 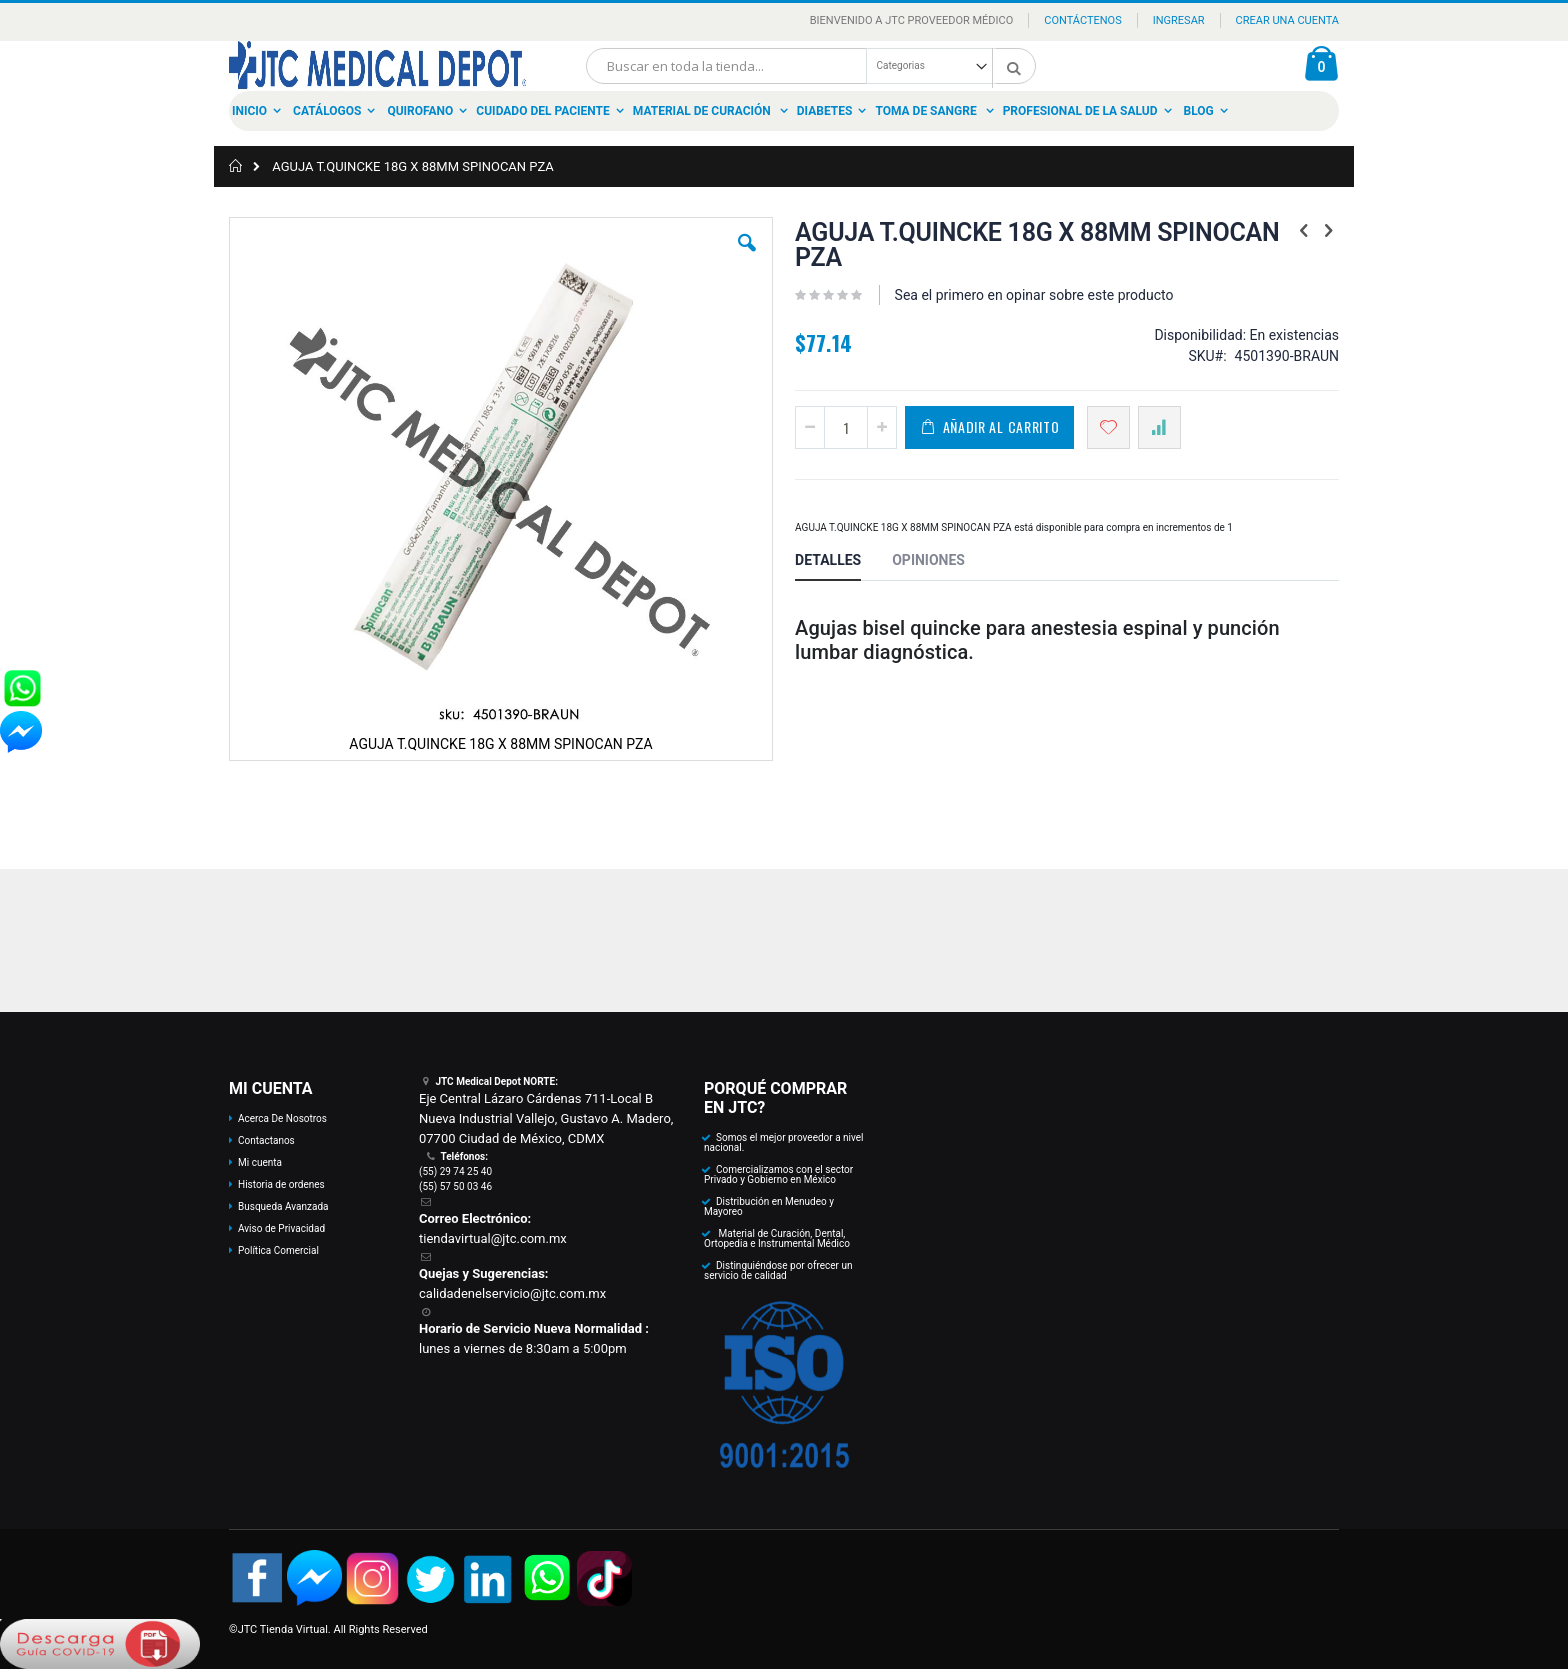 What do you see at coordinates (784, 1142) in the screenshot?
I see `Somos el mejor proveedor a nivel nacional.` at bounding box center [784, 1142].